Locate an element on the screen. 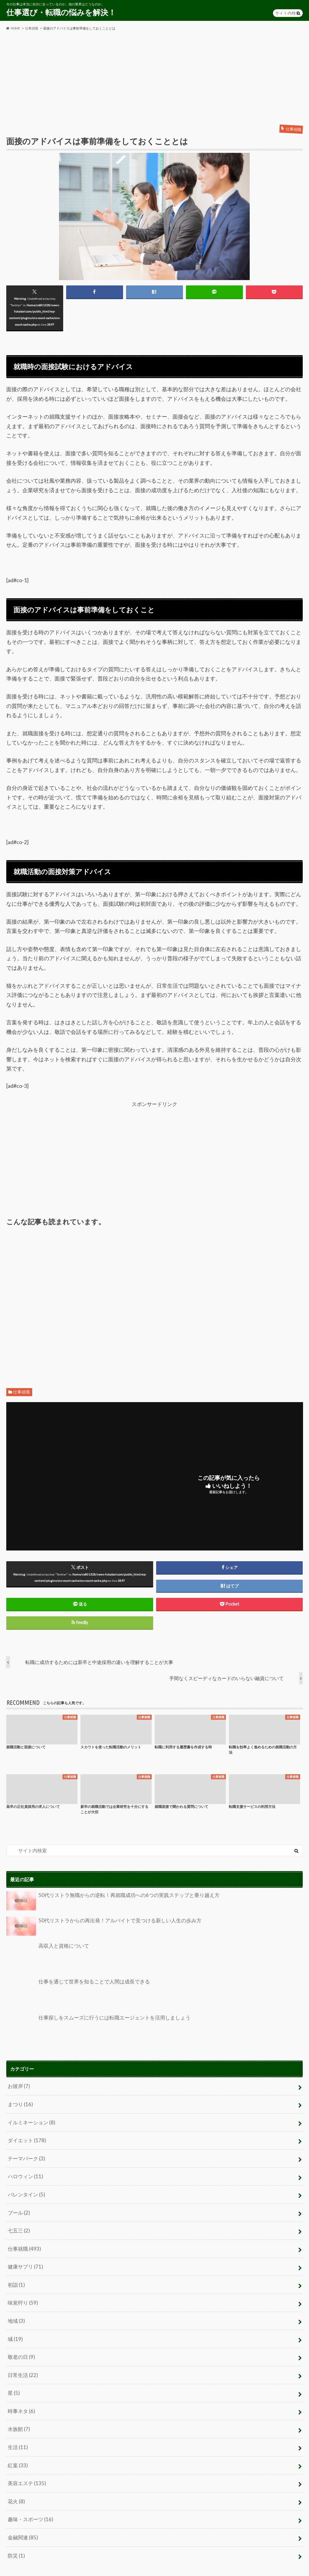  紅葉 is located at coordinates (17, 2446).